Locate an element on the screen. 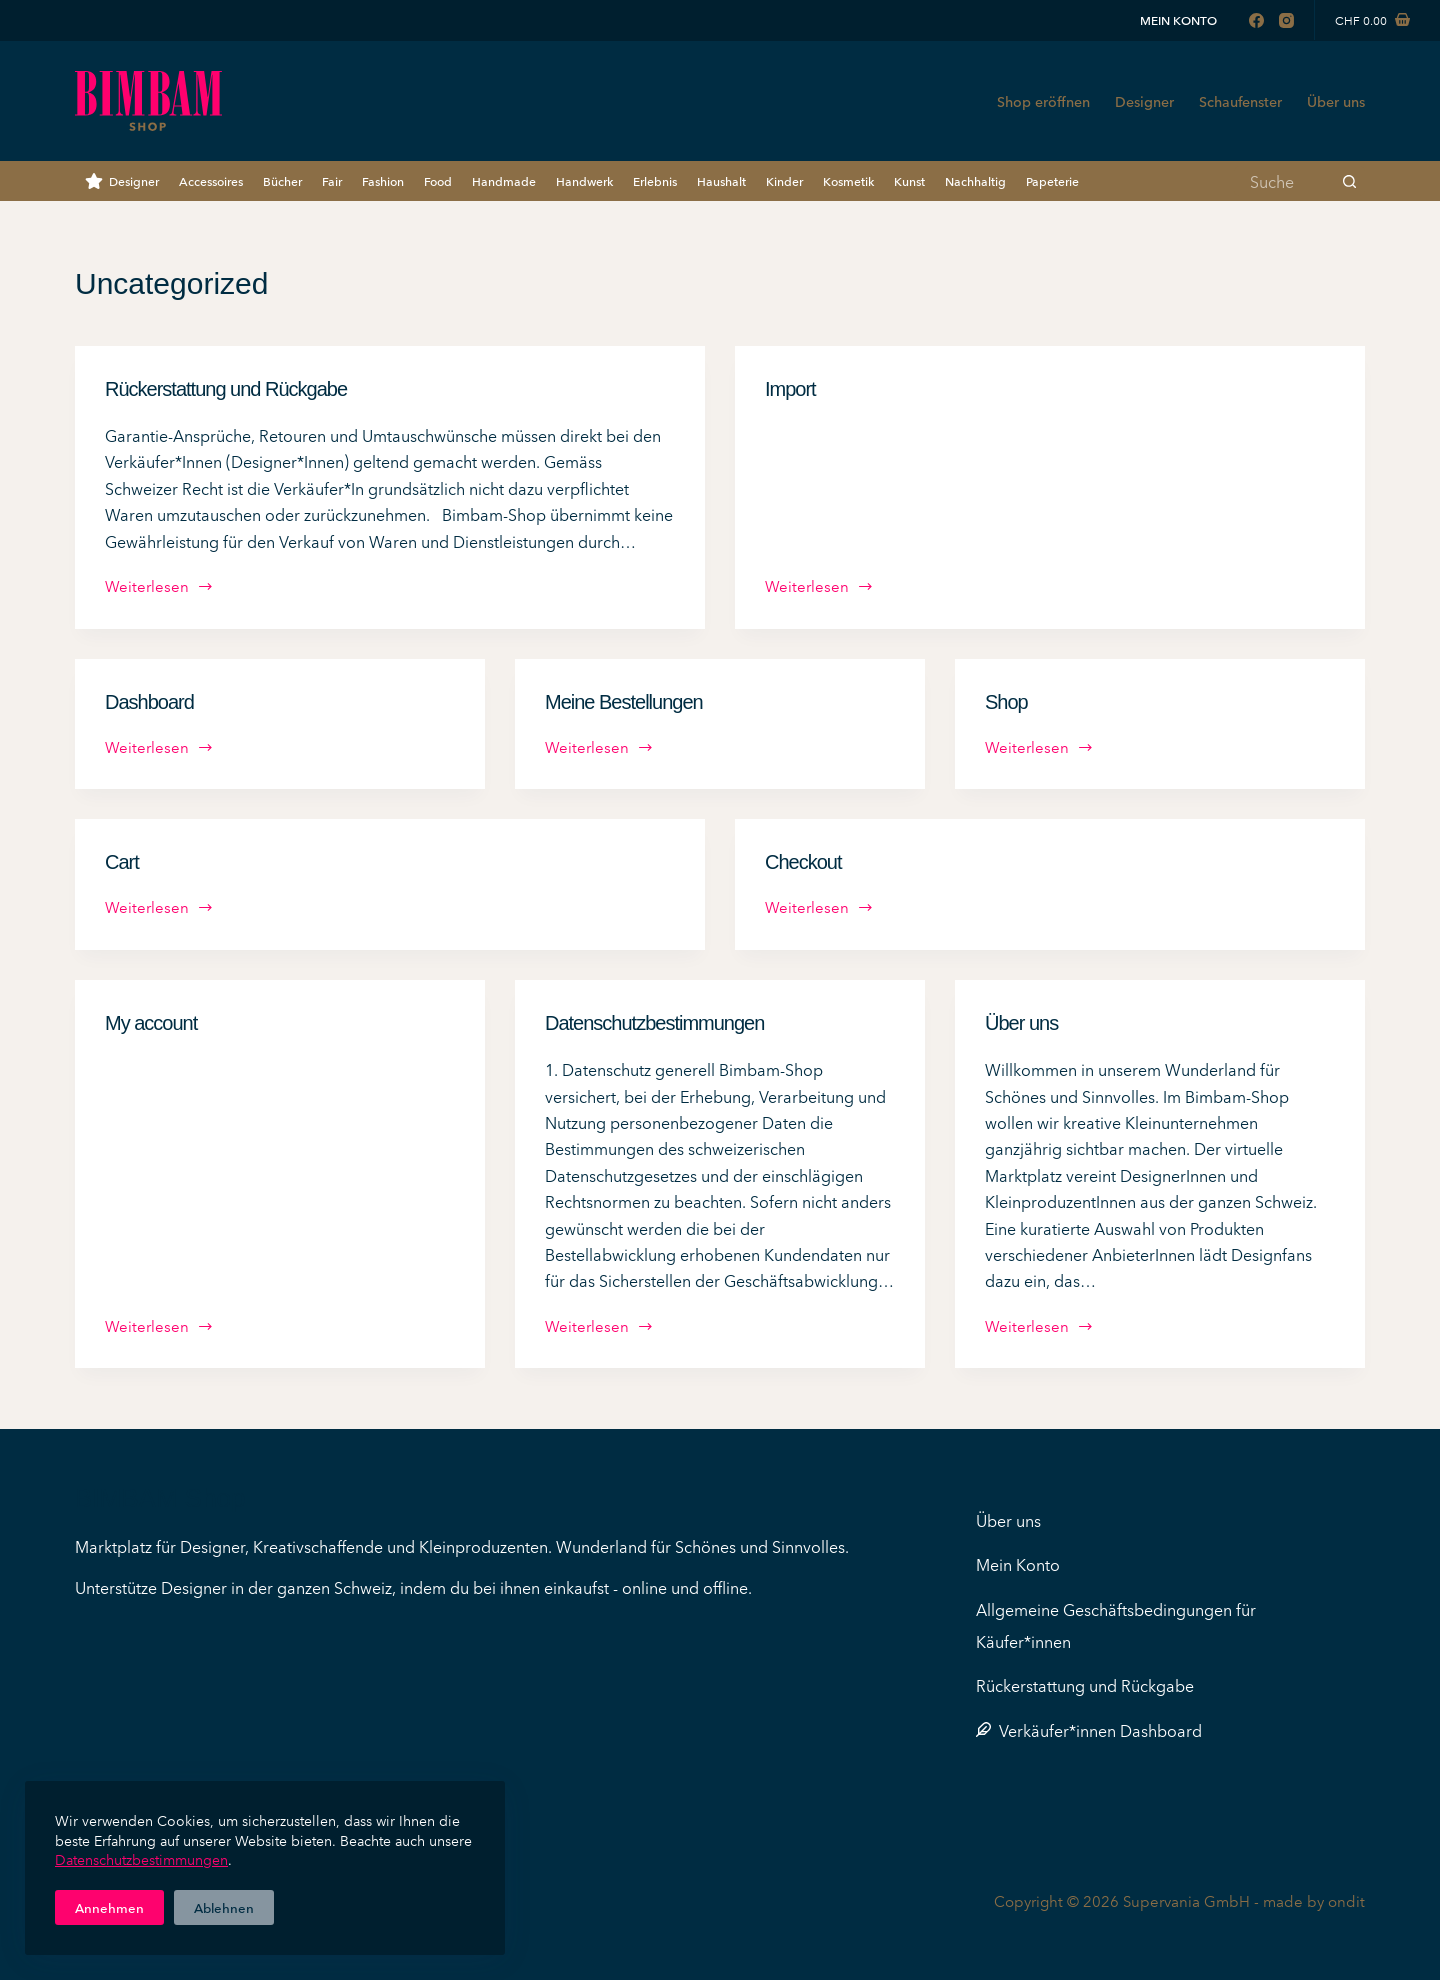 The width and height of the screenshot is (1440, 1980). Bücher is located at coordinates (282, 180).